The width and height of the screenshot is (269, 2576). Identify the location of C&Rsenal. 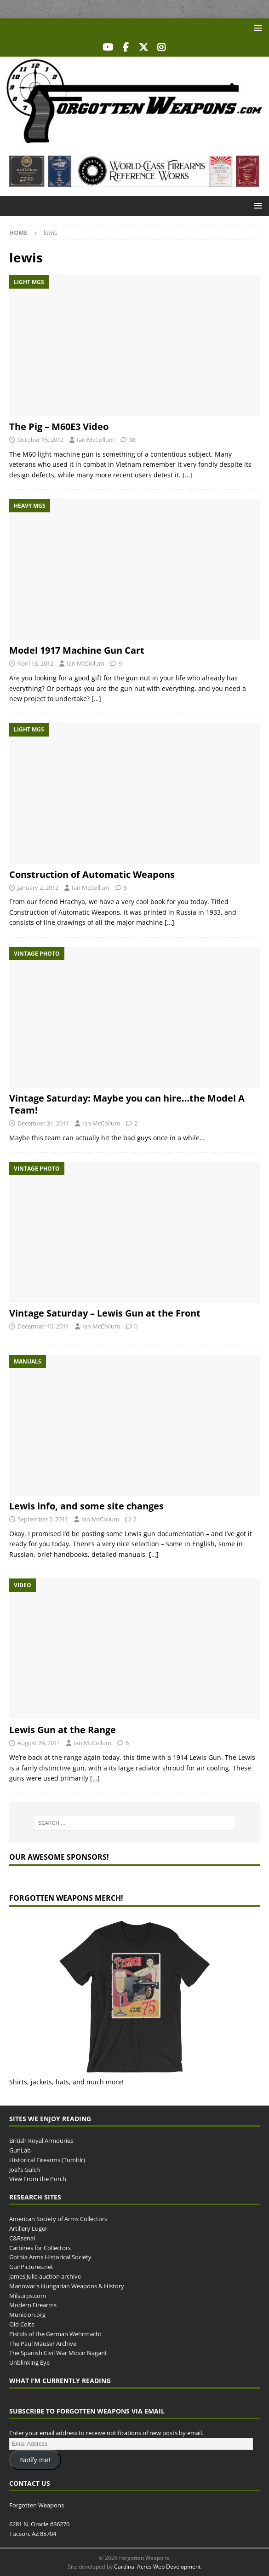
(22, 2238).